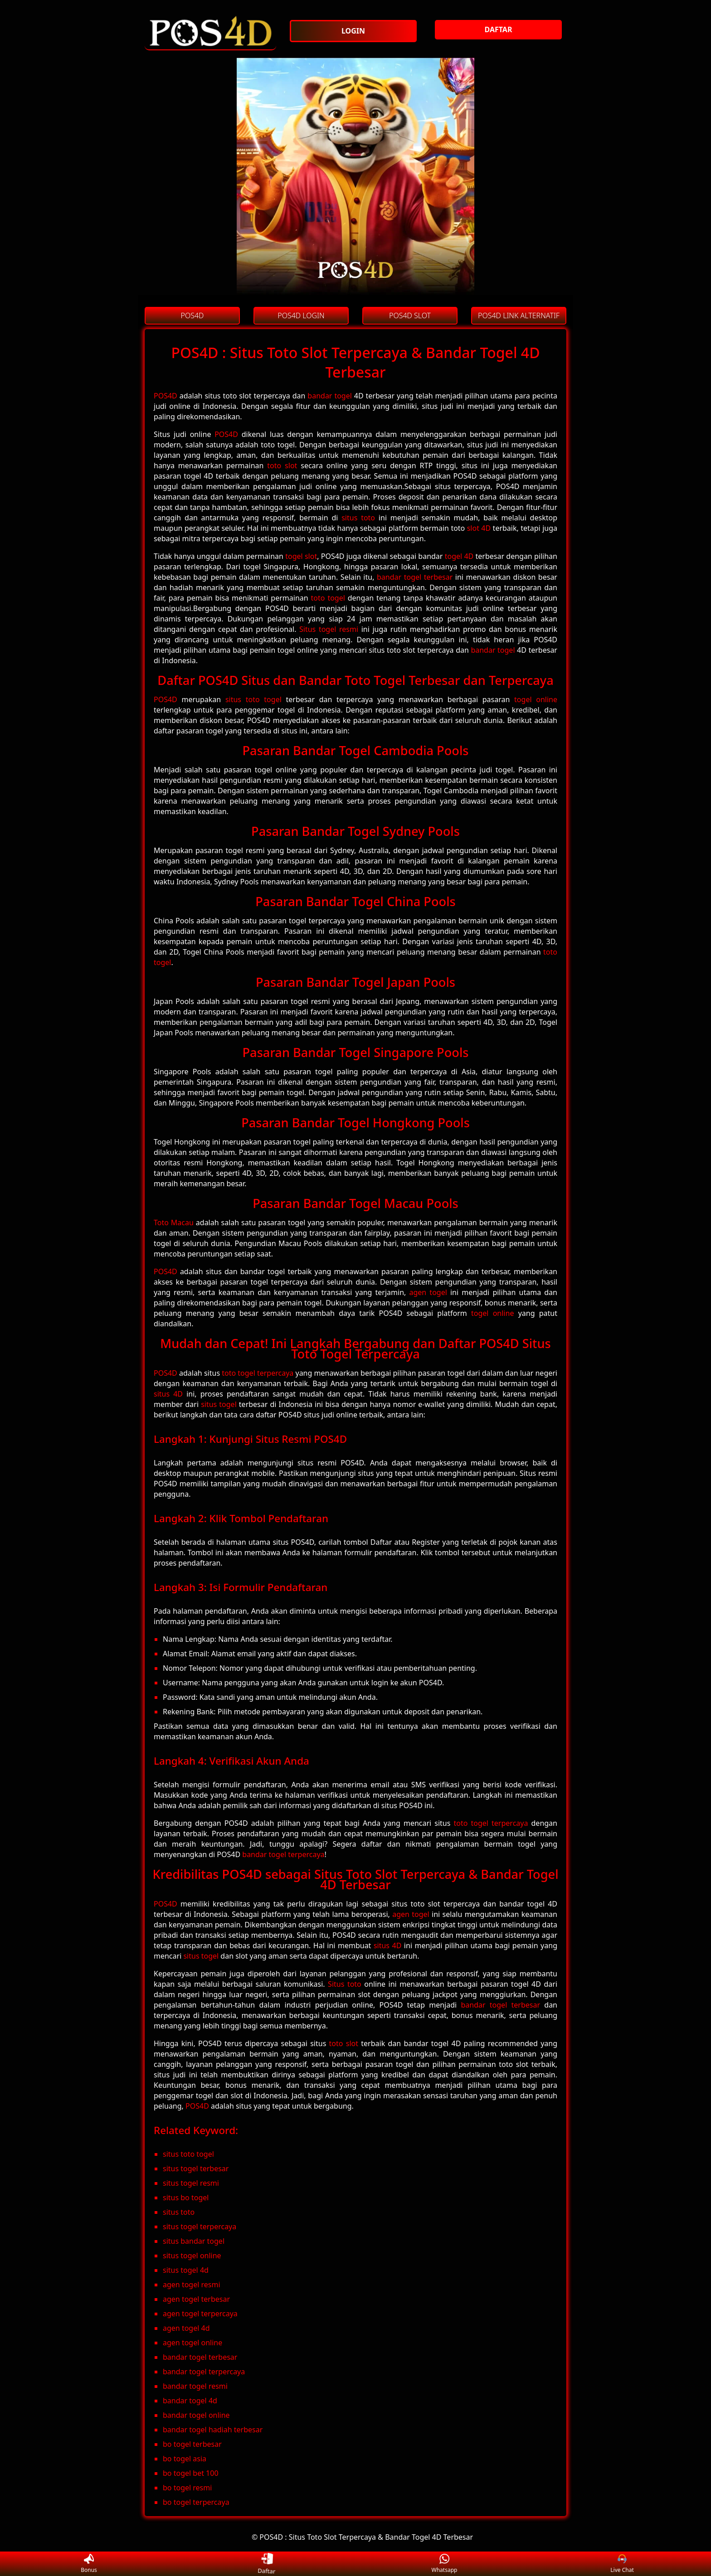 This screenshot has height=2576, width=711. What do you see at coordinates (219, 1404) in the screenshot?
I see `situs togel` at bounding box center [219, 1404].